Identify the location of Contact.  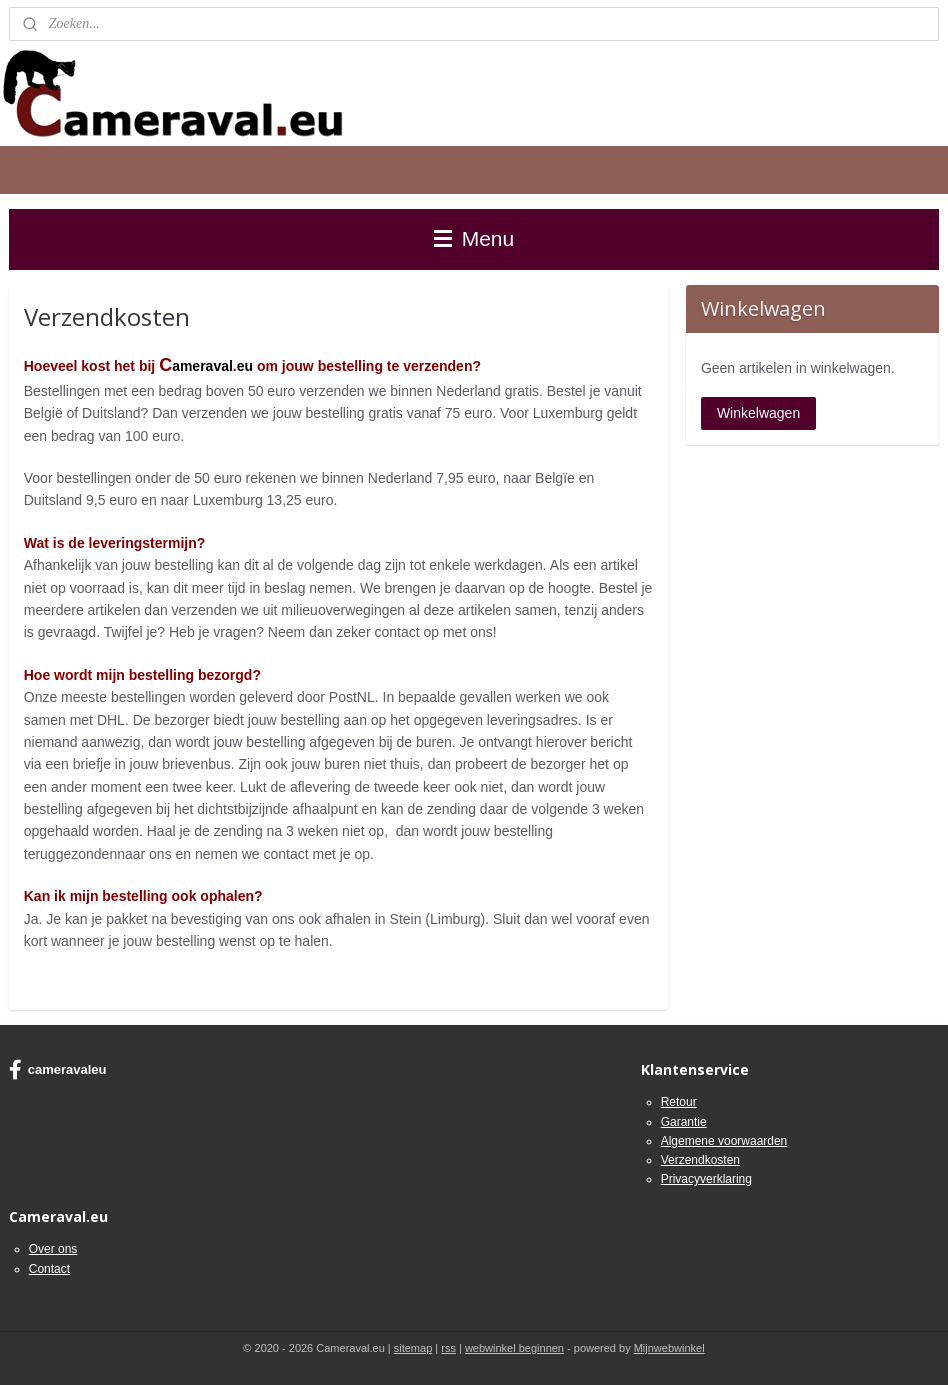
(49, 1269).